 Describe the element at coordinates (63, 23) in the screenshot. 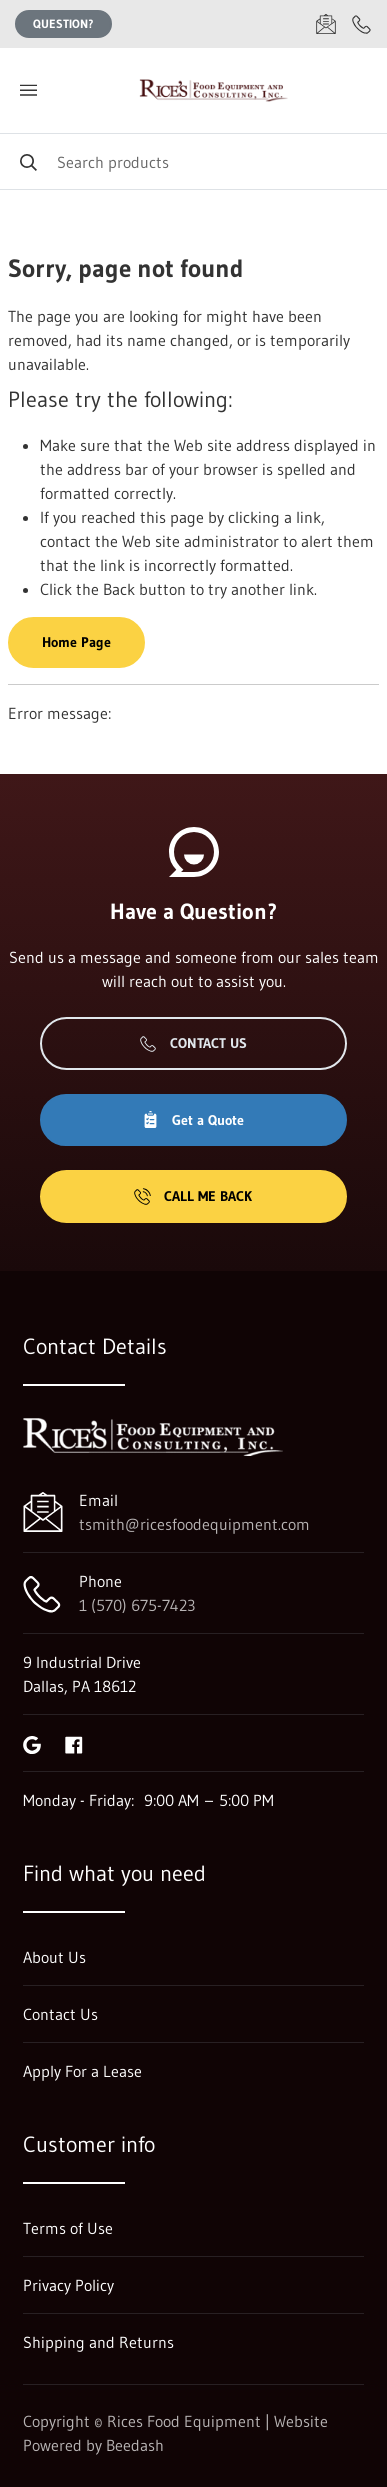

I see `Question?` at that location.